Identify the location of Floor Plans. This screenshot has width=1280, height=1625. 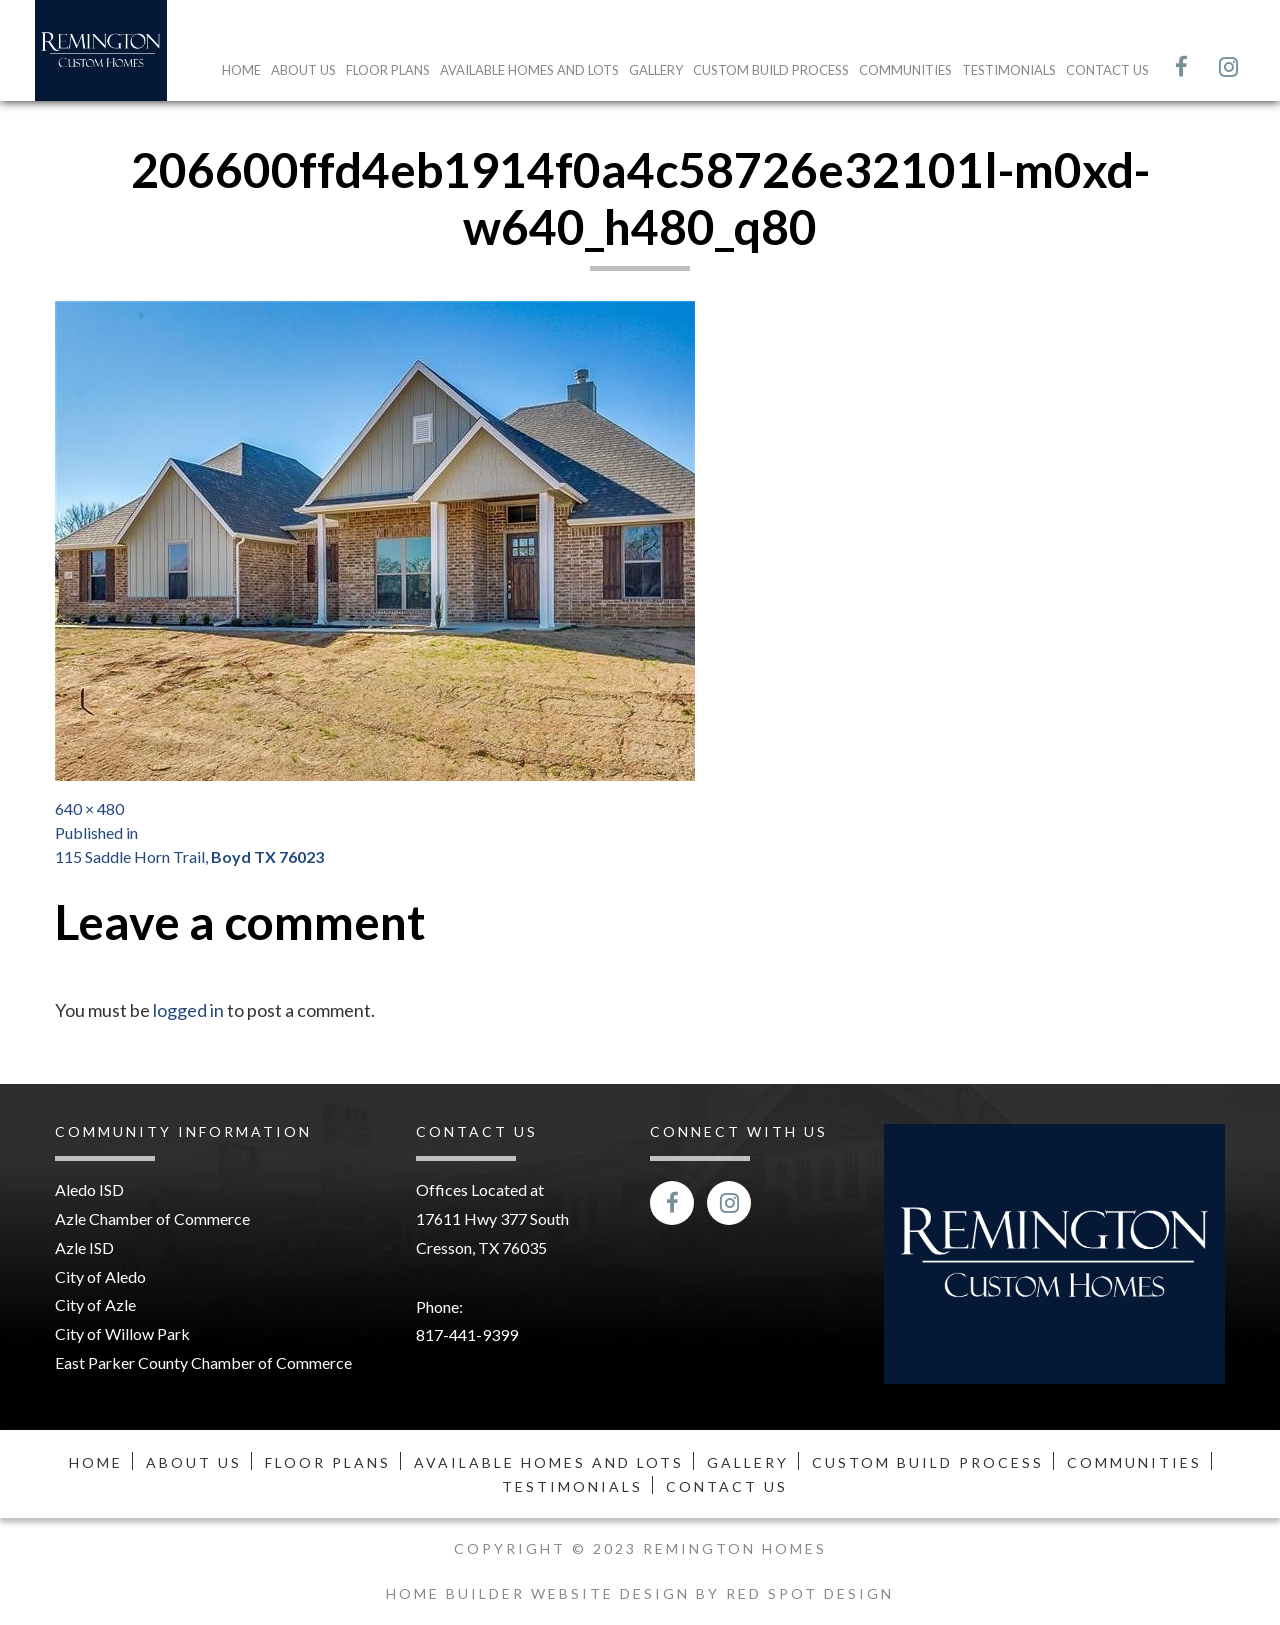
(388, 70).